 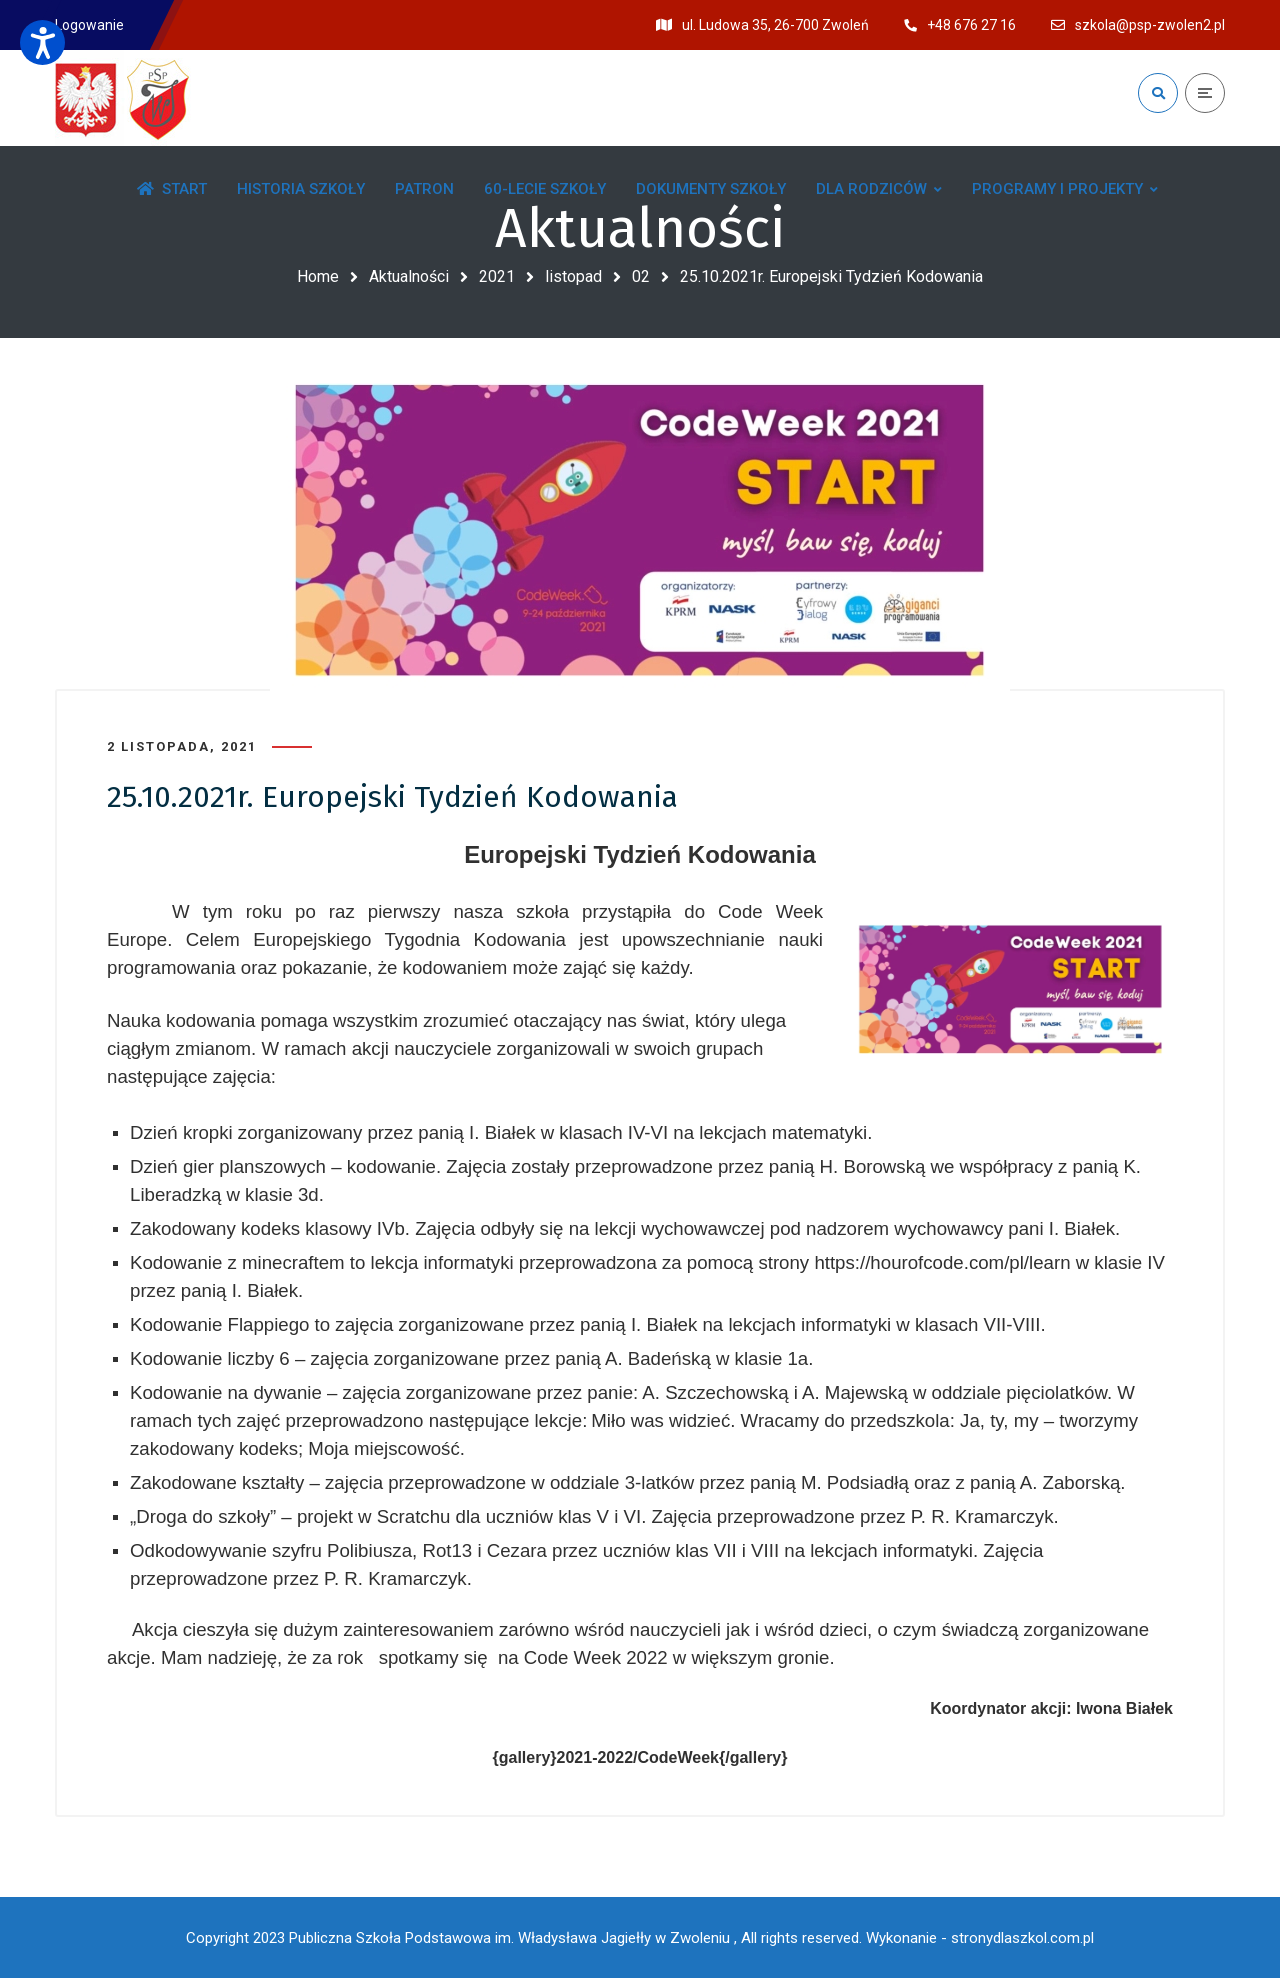 I want to click on listopad, so click(x=573, y=276).